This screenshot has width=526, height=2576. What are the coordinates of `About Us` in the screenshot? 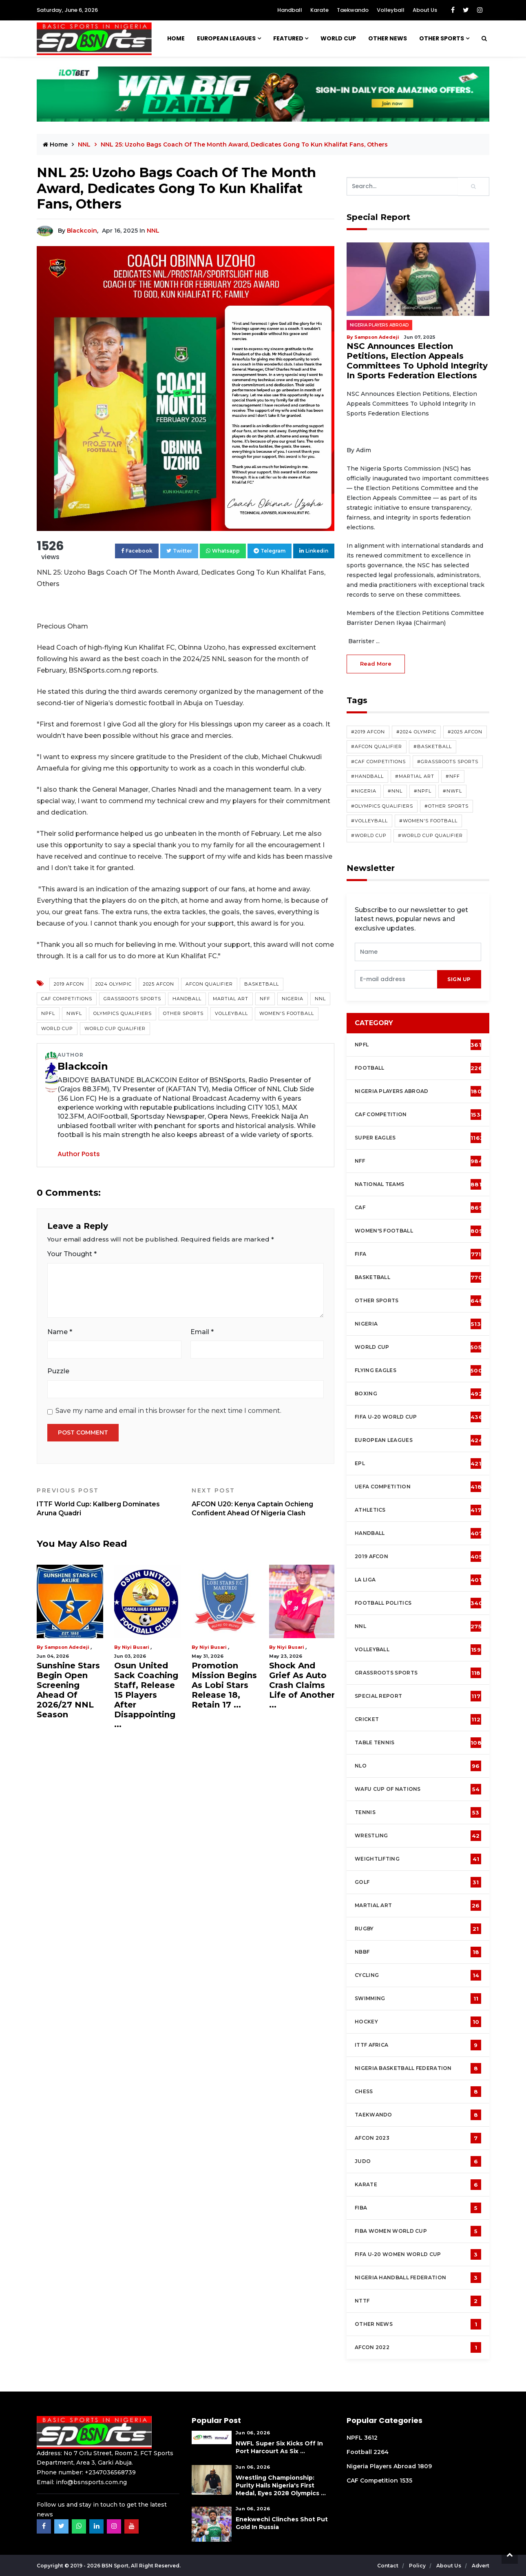 It's located at (425, 10).